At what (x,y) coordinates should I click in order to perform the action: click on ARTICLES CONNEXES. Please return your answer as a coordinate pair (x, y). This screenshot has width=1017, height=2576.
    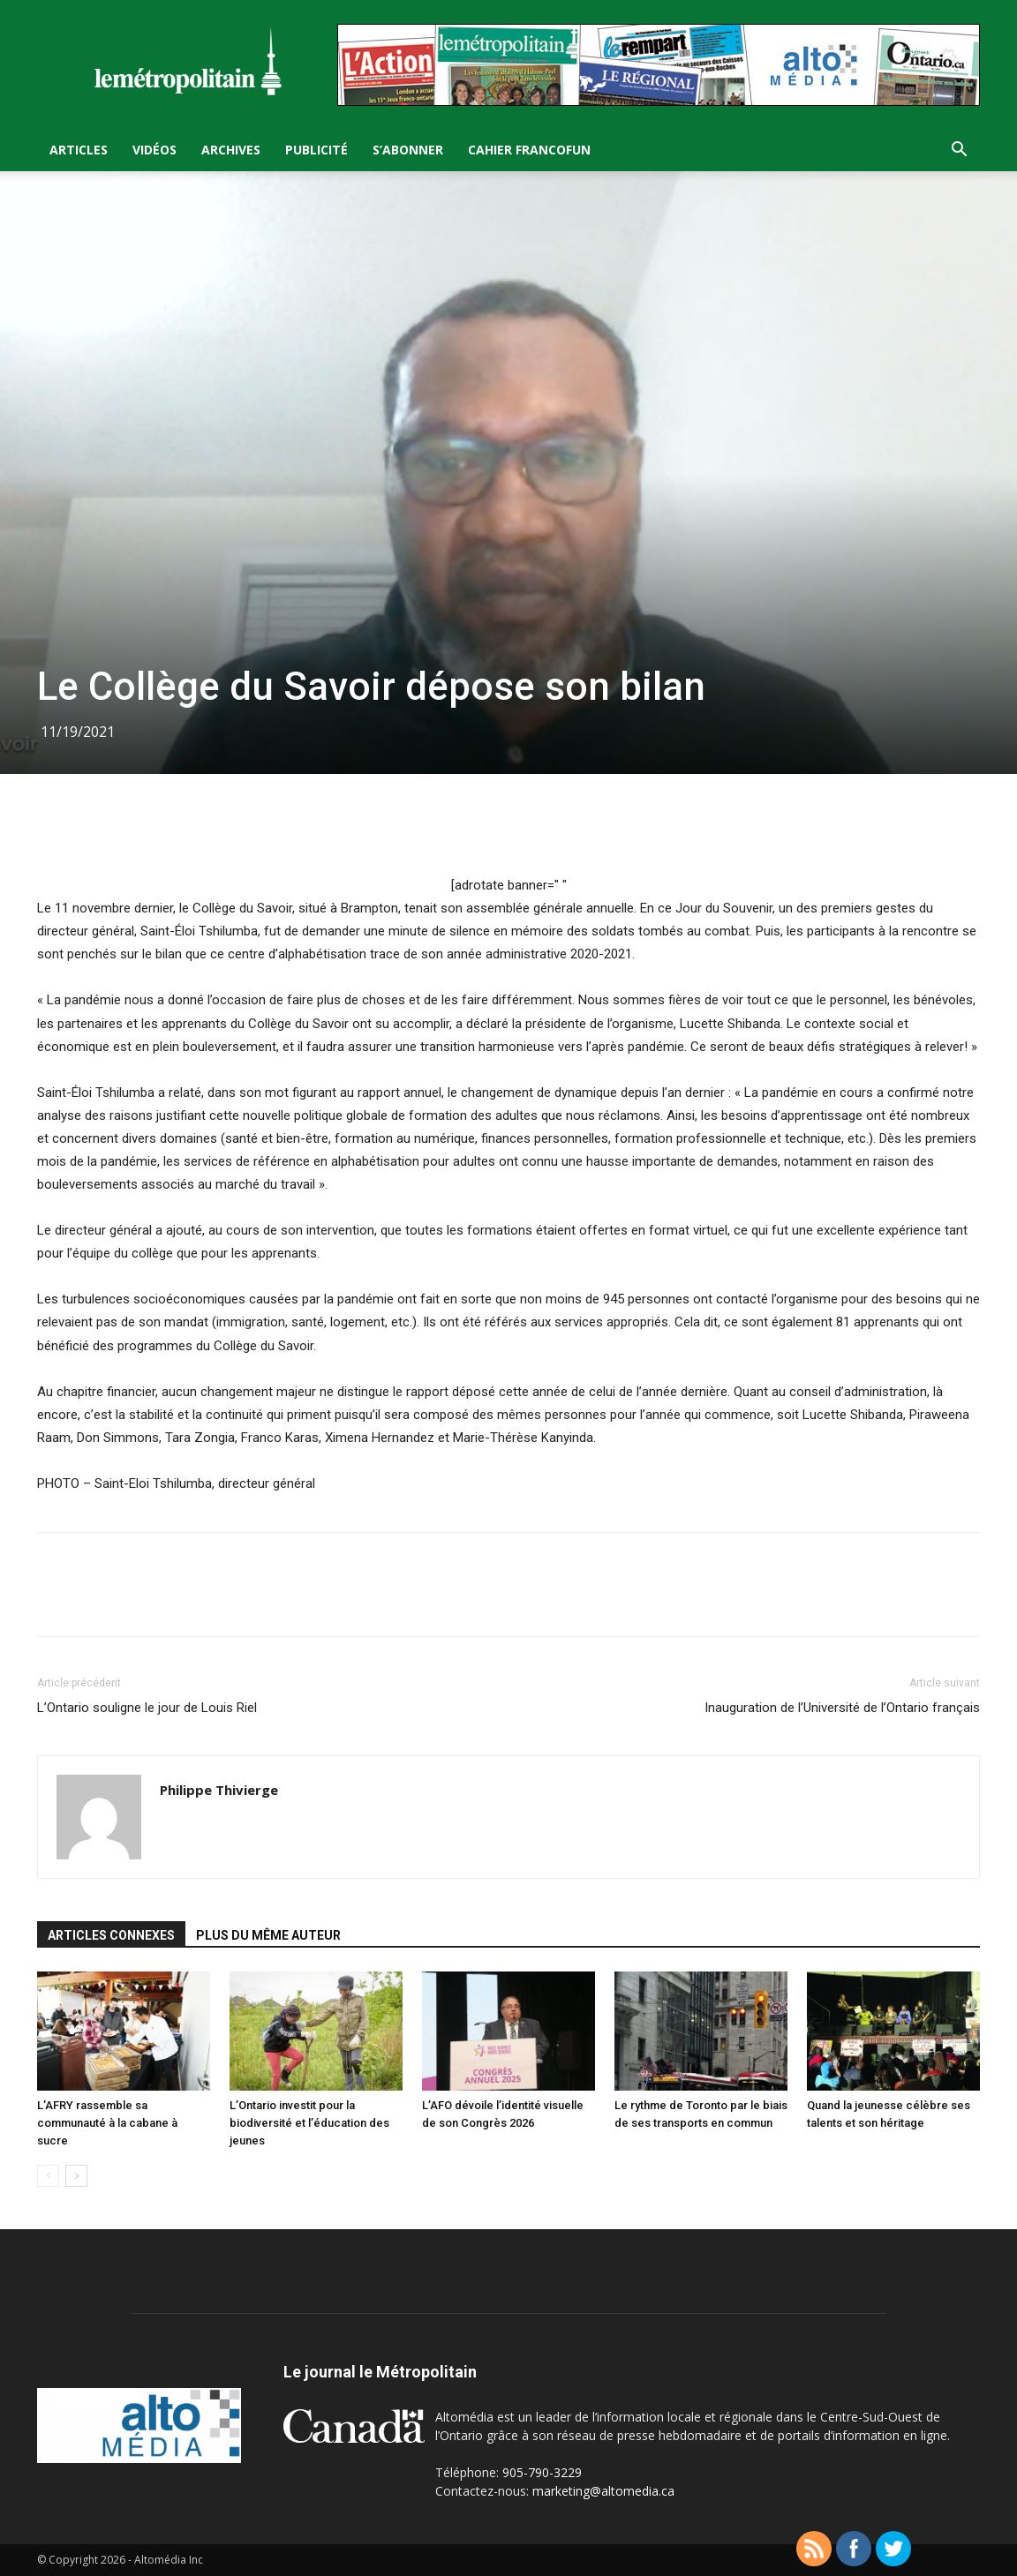
    Looking at the image, I should click on (111, 1935).